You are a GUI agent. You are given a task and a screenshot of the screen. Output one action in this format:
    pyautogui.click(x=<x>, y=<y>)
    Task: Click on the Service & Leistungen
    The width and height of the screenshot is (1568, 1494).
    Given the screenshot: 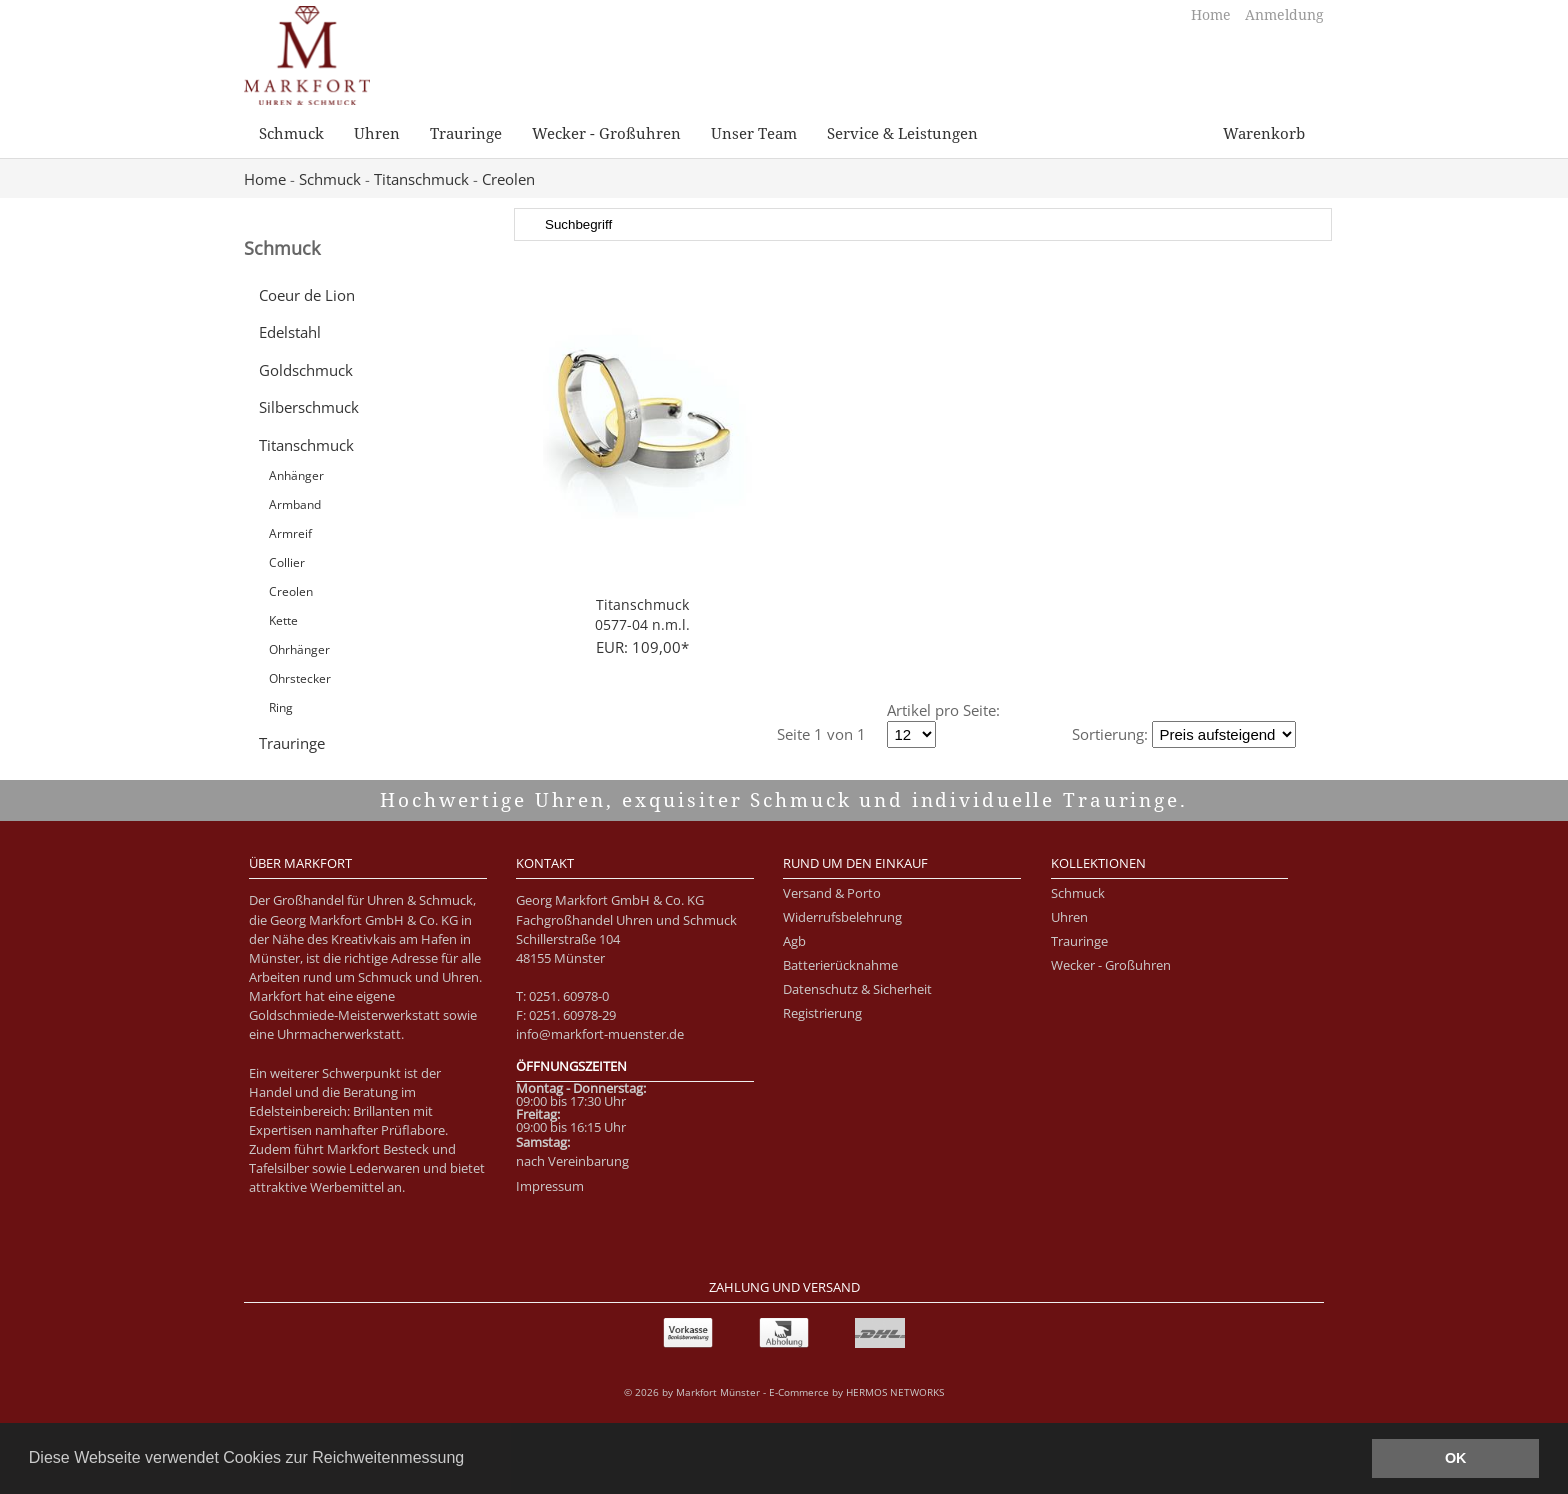 What is the action you would take?
    pyautogui.click(x=902, y=133)
    